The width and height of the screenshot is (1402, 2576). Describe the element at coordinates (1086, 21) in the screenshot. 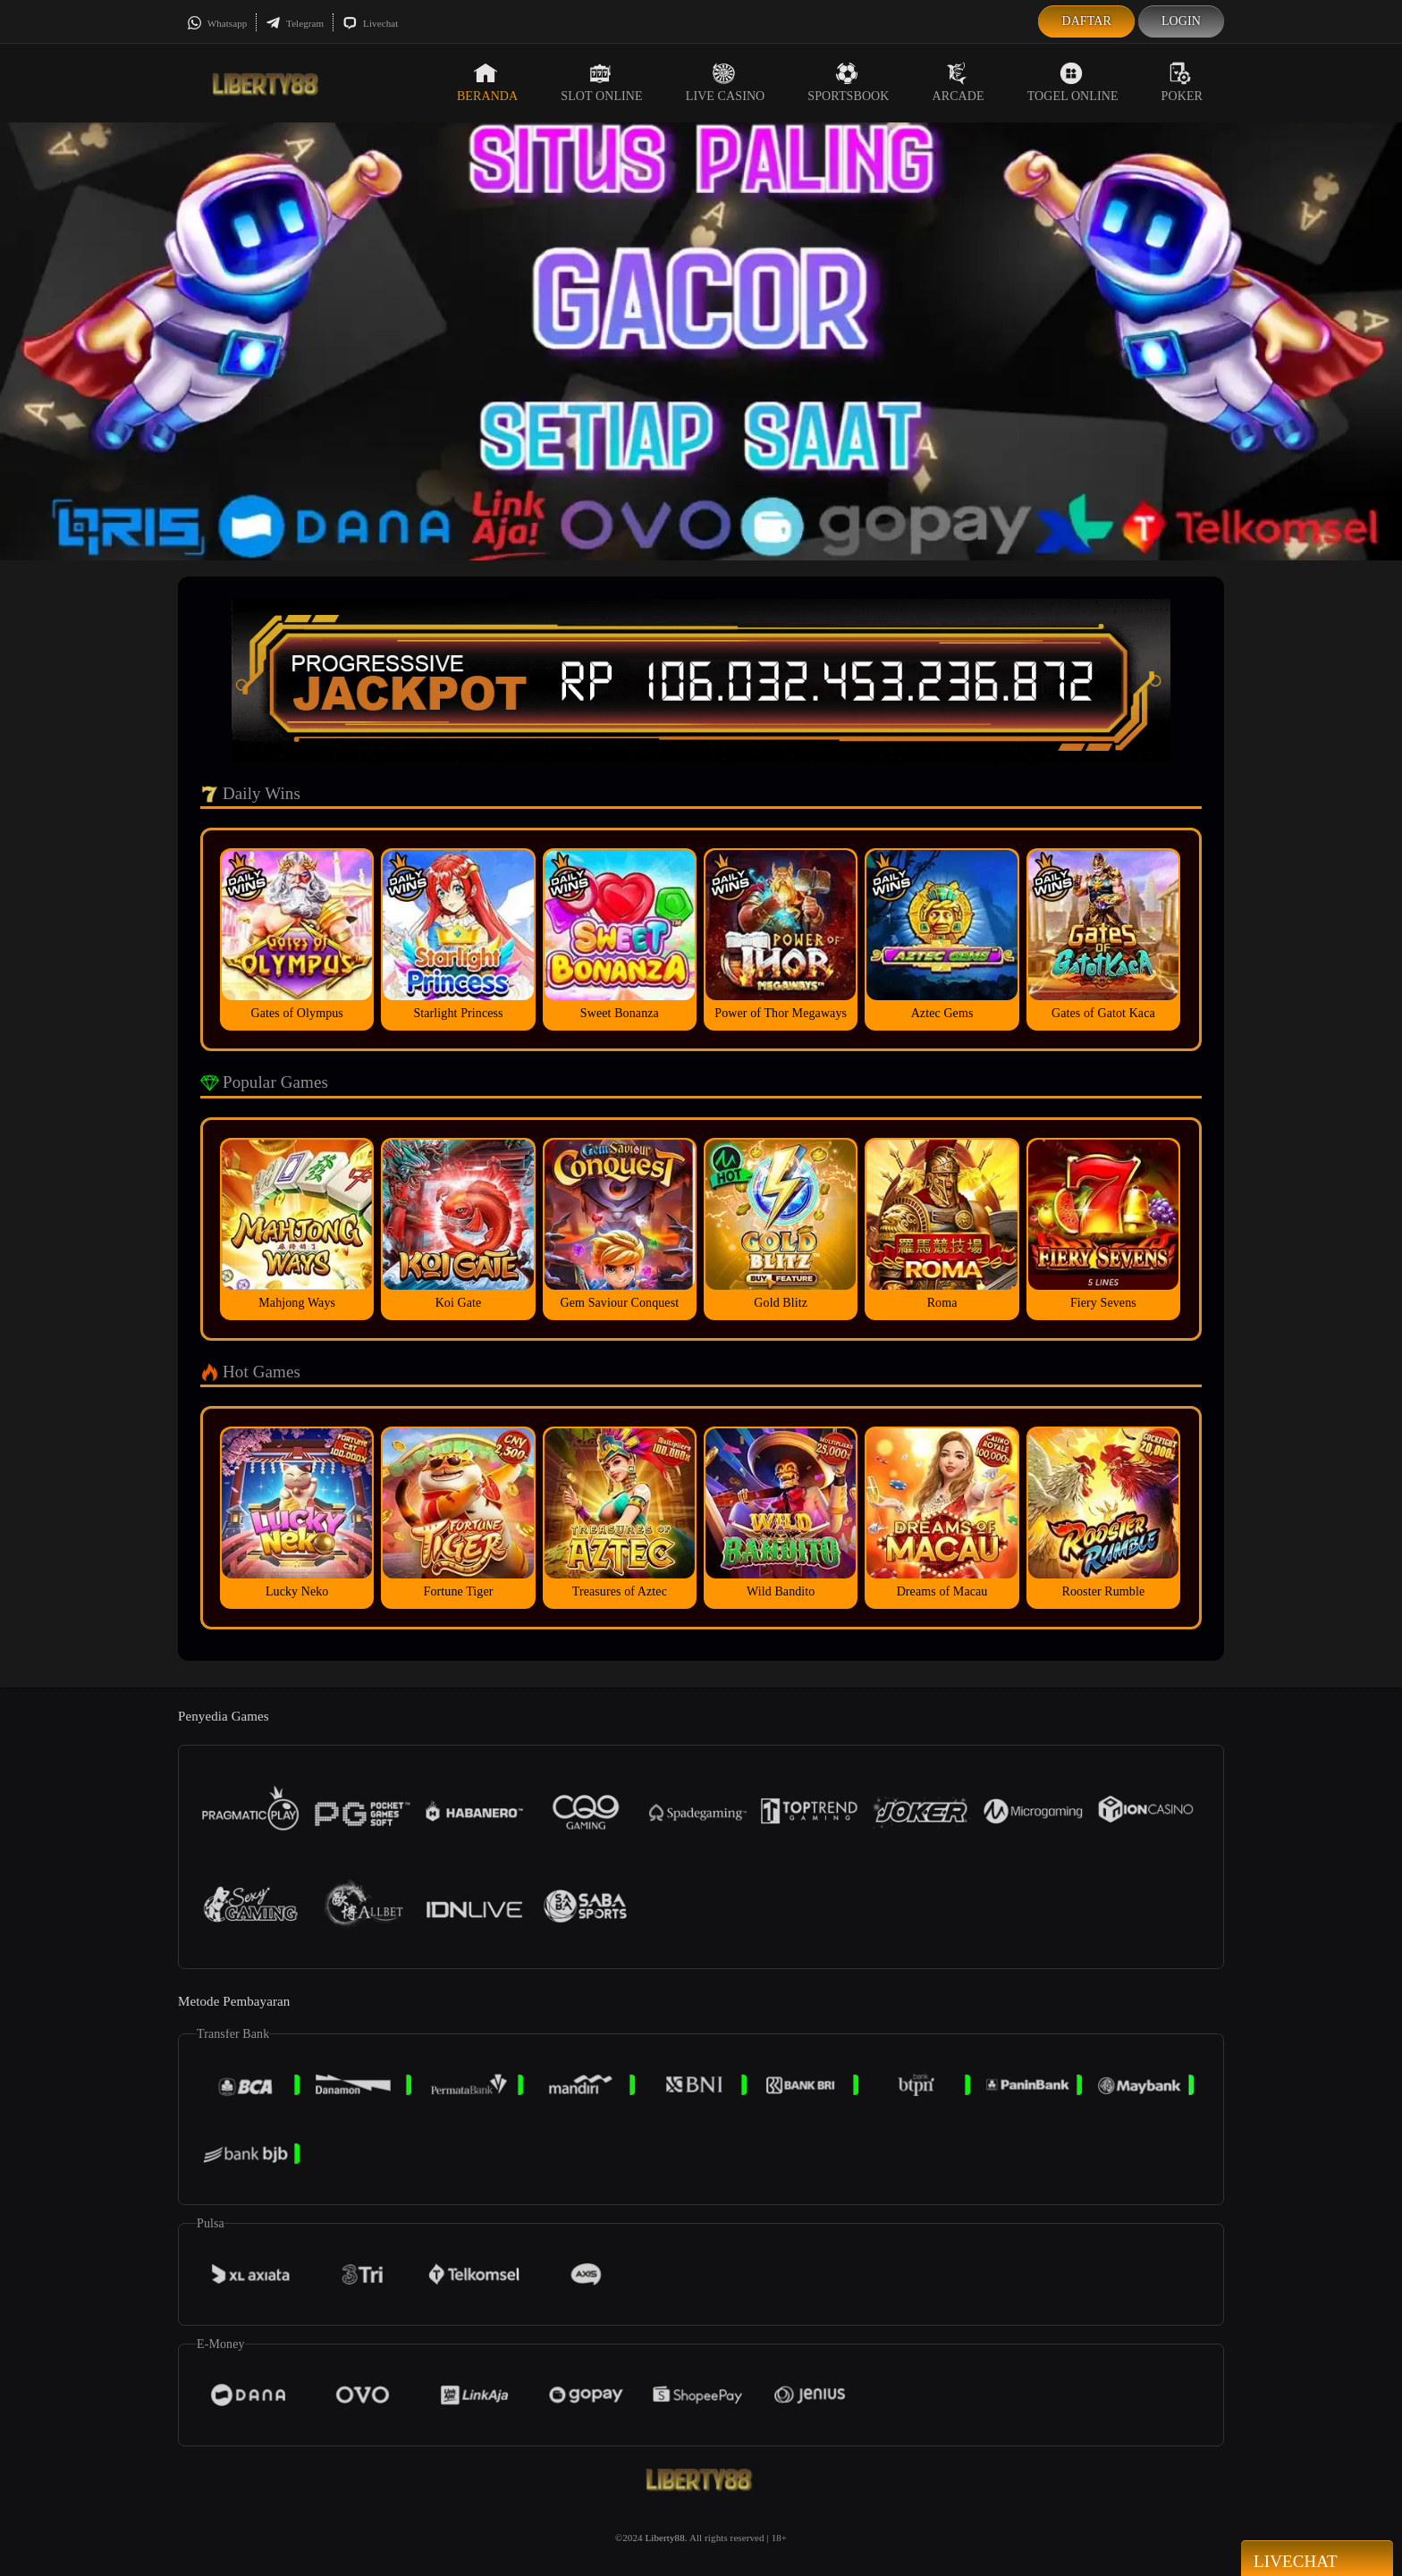

I see `Daftar` at that location.